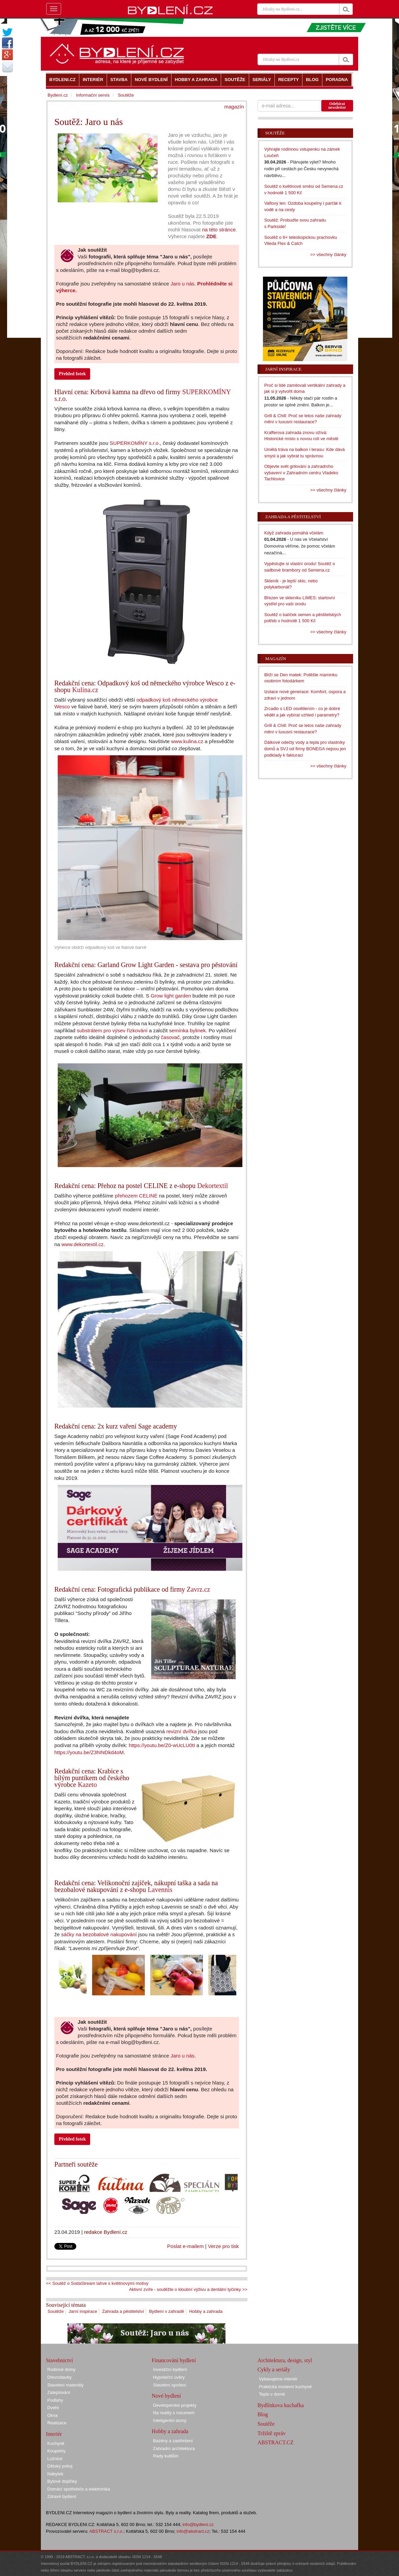 The image size is (399, 2576). Describe the element at coordinates (182, 283) in the screenshot. I see `Jaro u nás` at that location.